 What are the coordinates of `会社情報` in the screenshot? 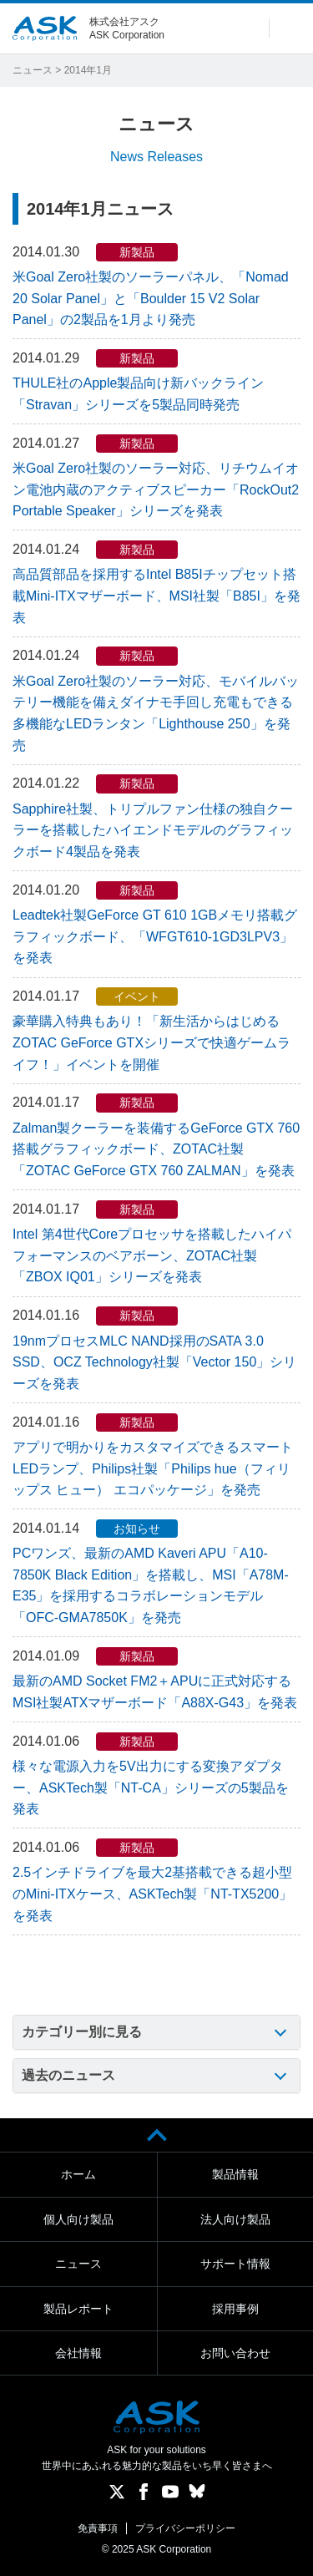 It's located at (78, 2353).